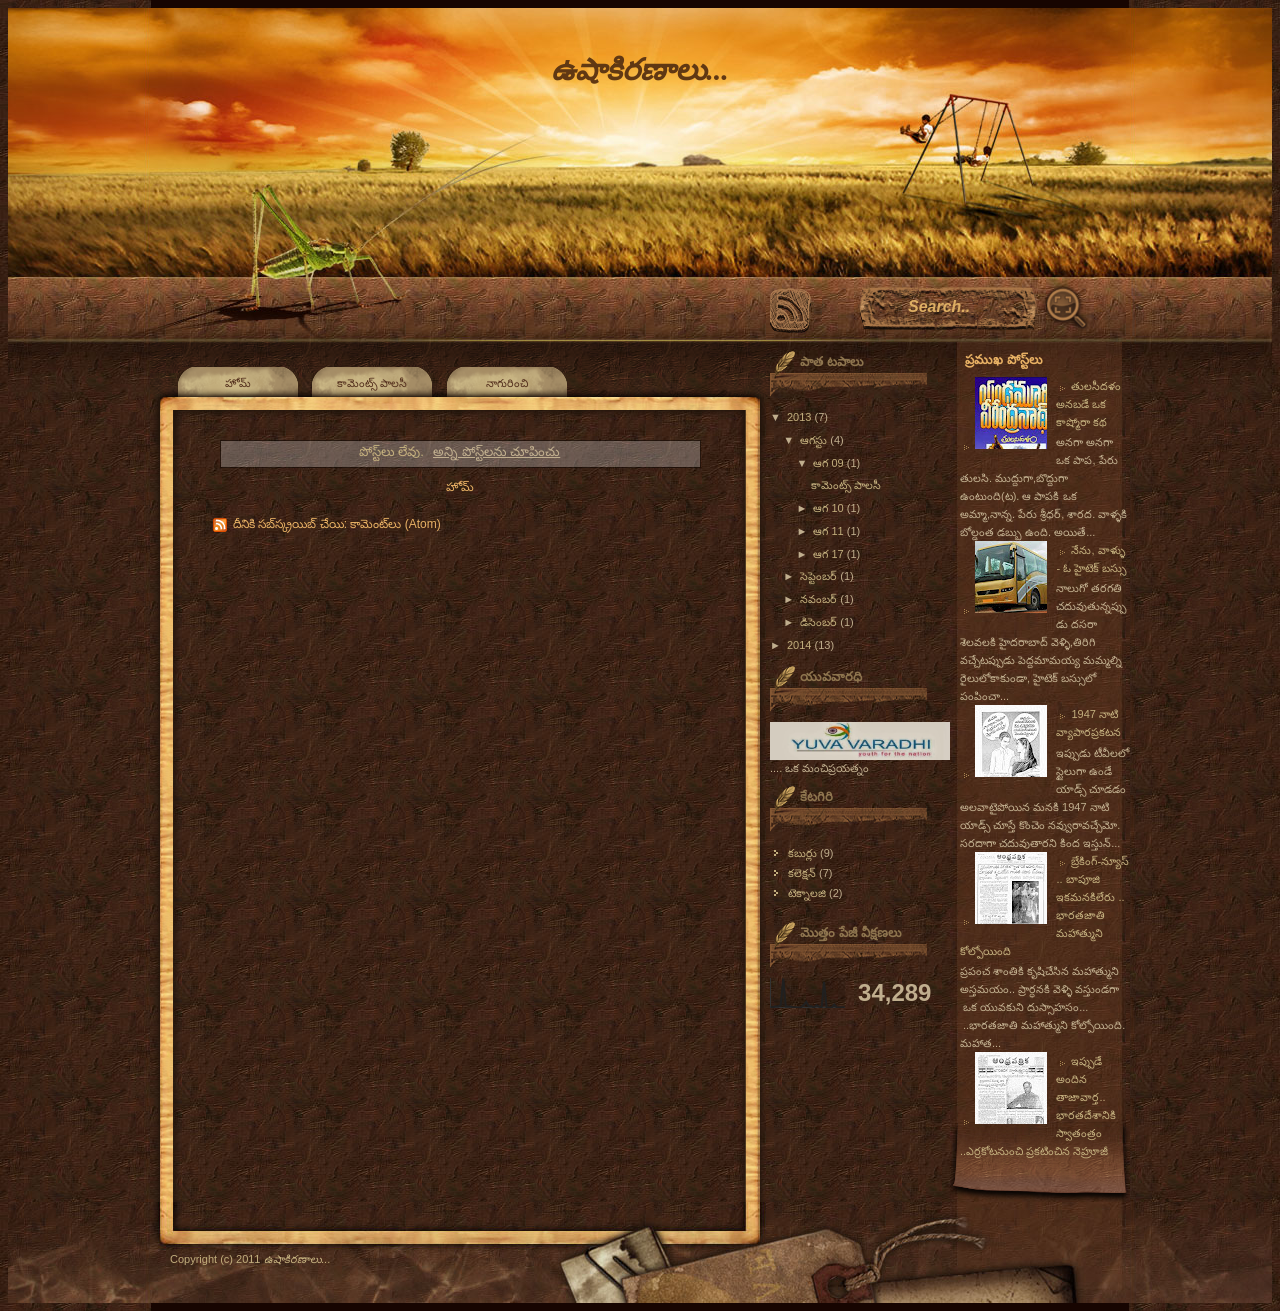 The width and height of the screenshot is (1280, 1311). Describe the element at coordinates (1088, 404) in the screenshot. I see `తులసీదళం అనబడే ఒక కాష్మోరా కథ` at that location.